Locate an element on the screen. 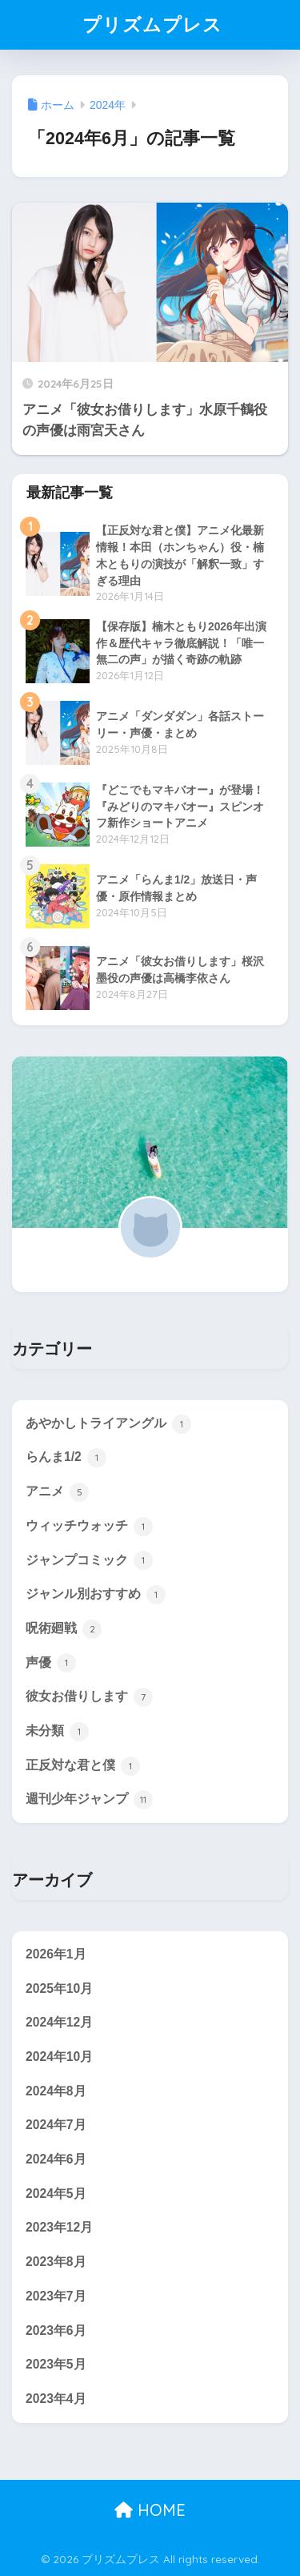  週刊少年ジャンプ is located at coordinates (89, 1799).